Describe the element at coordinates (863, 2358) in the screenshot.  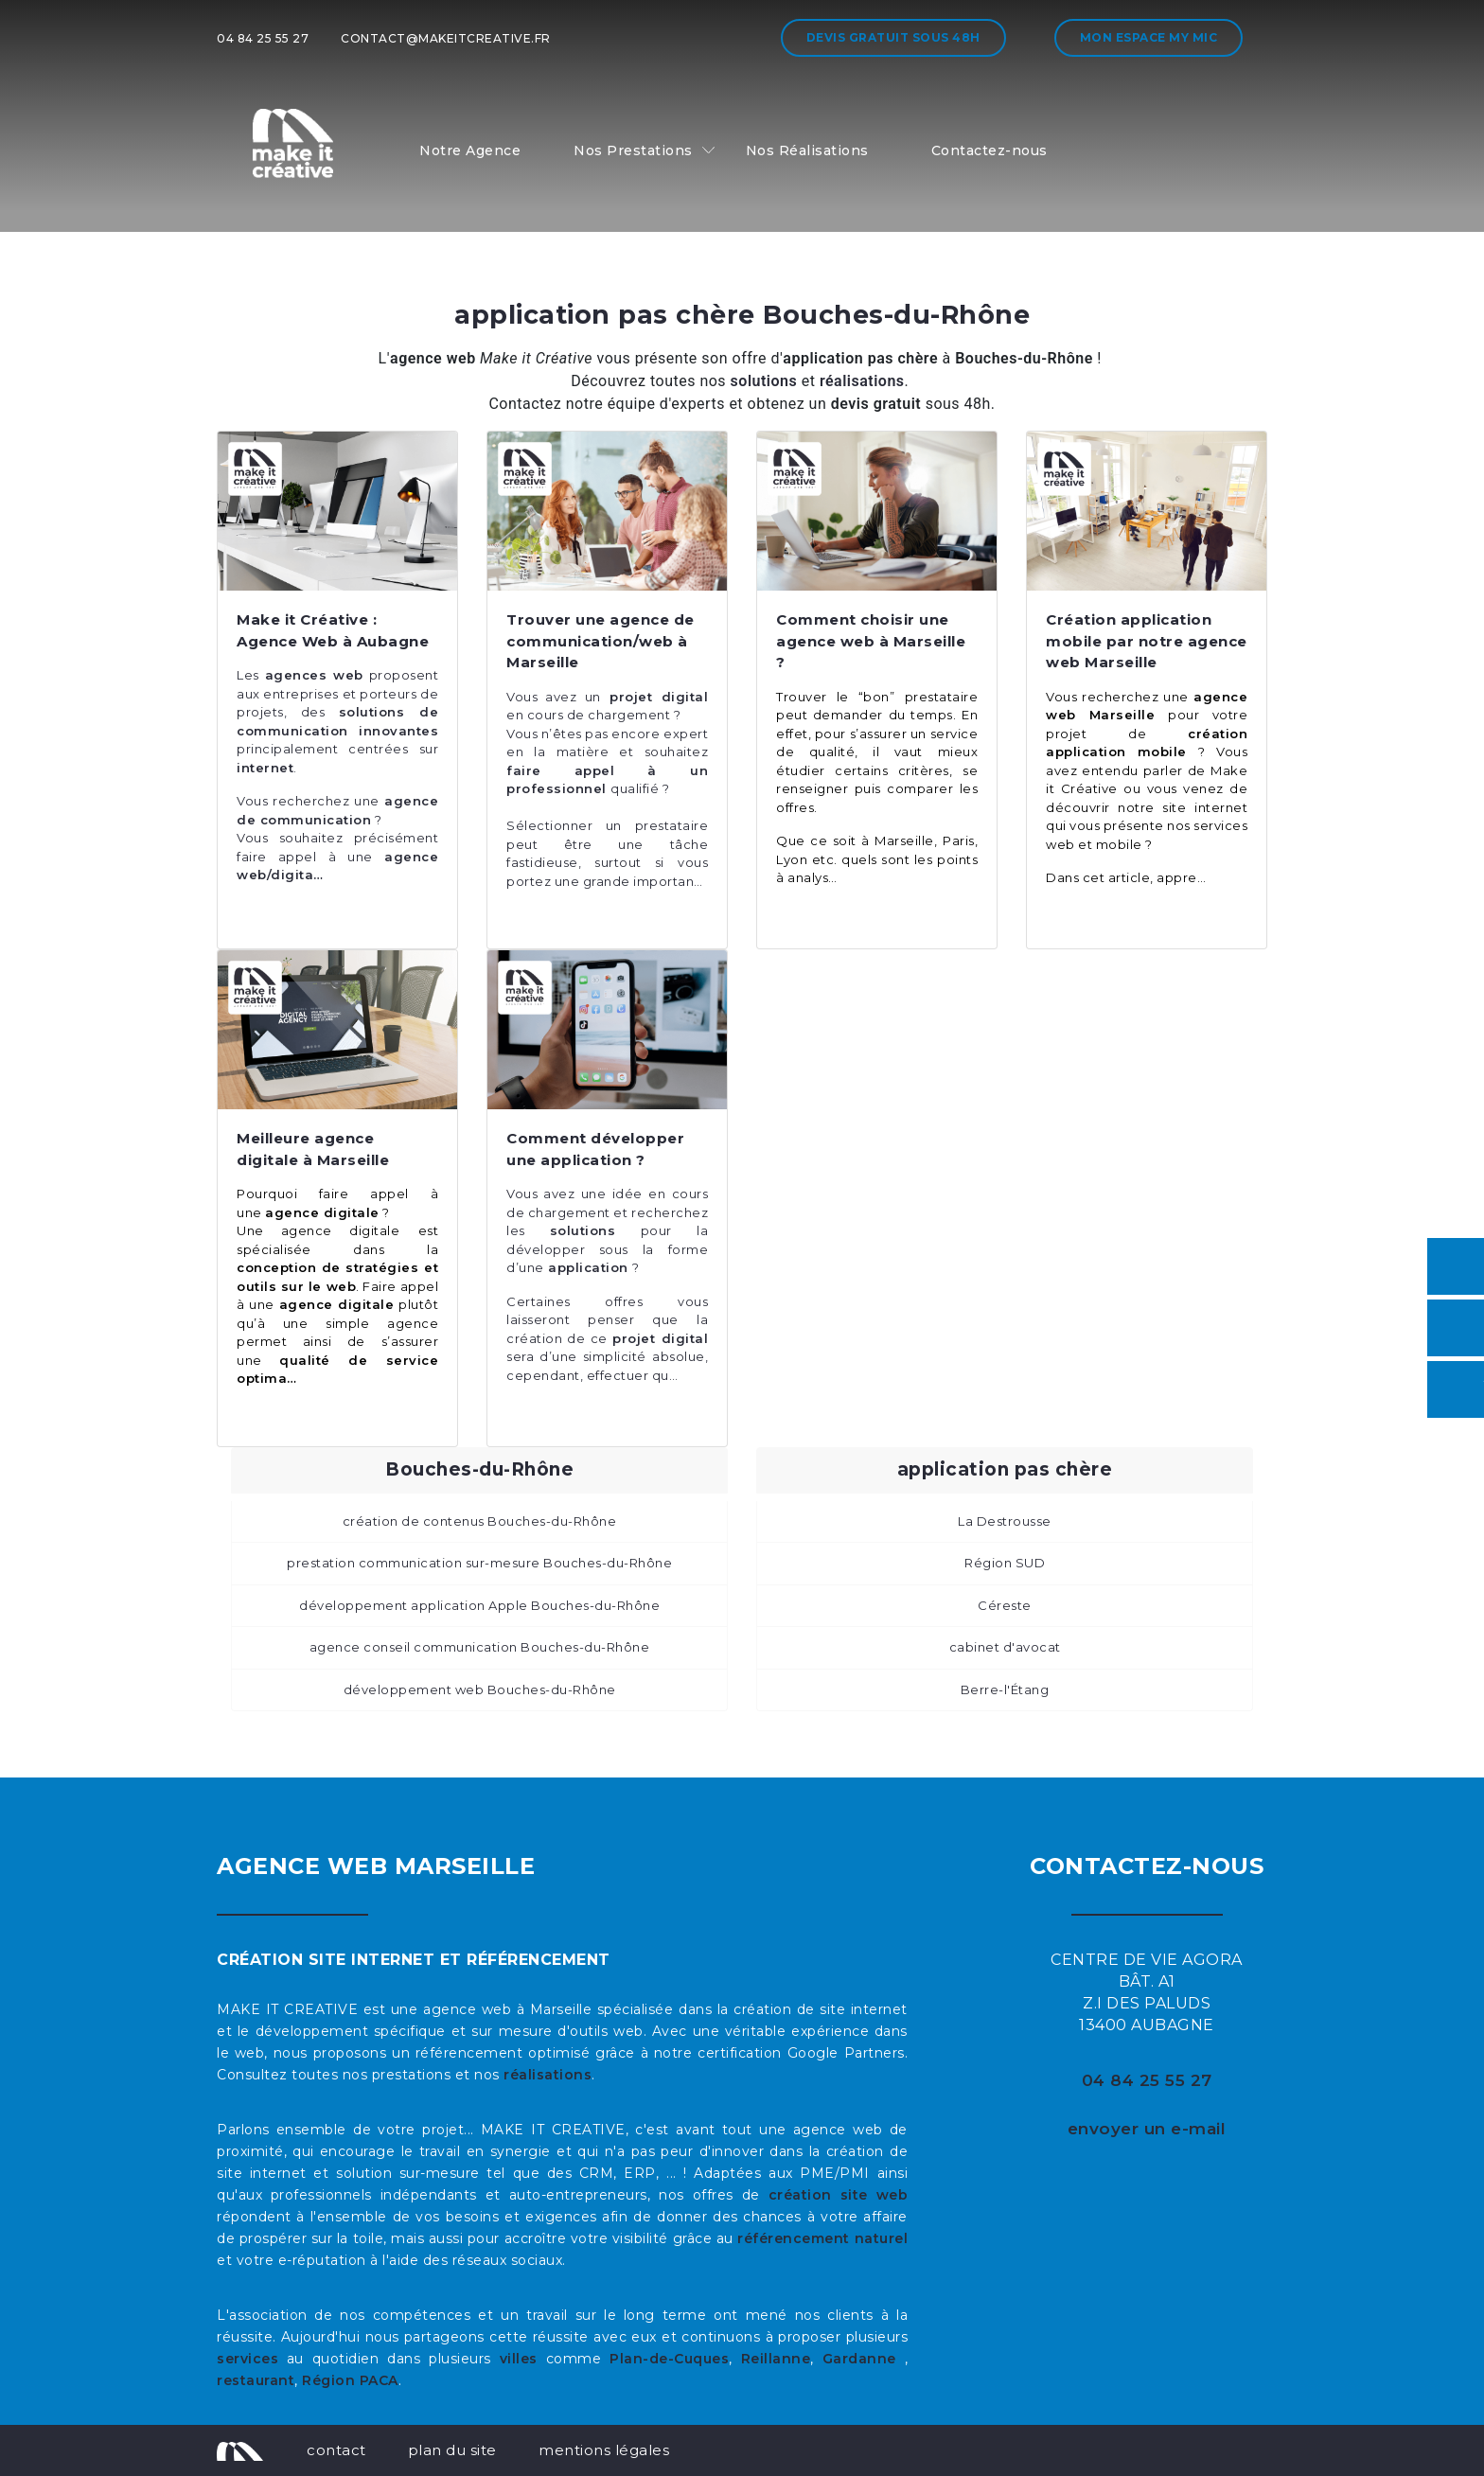
I see `Gardanne` at that location.